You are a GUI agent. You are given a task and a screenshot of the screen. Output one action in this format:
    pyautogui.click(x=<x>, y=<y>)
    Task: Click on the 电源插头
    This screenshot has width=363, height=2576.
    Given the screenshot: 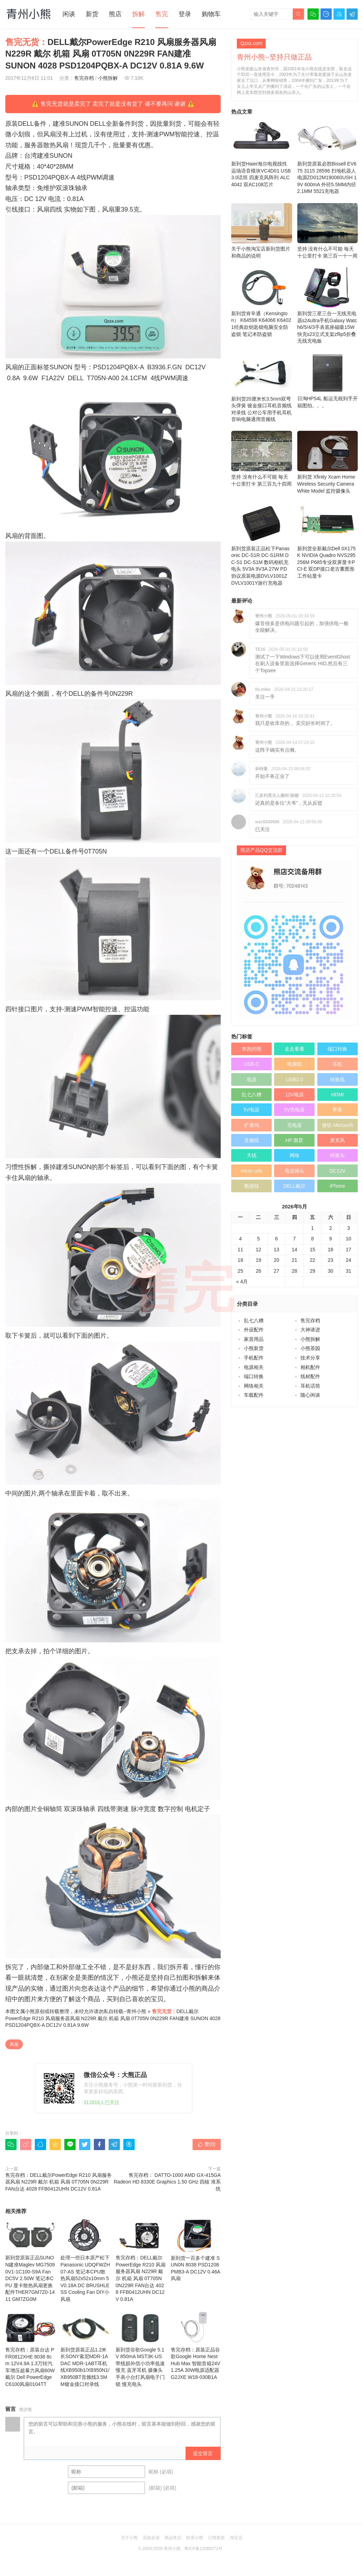 What is the action you would take?
    pyautogui.click(x=294, y=1171)
    